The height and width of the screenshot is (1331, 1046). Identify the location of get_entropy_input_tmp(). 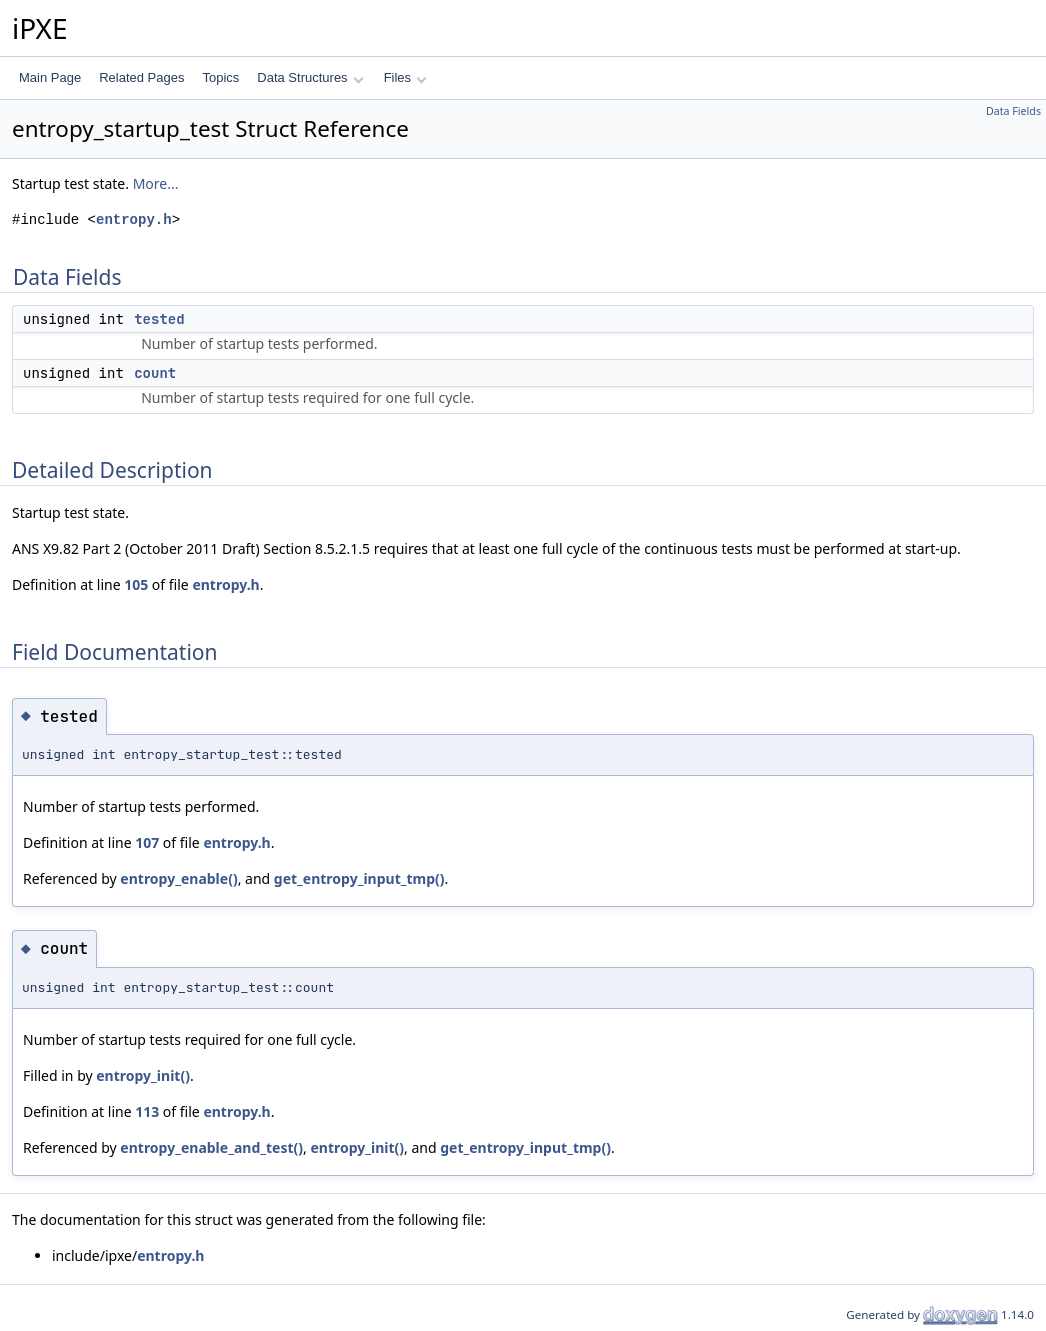
(359, 878).